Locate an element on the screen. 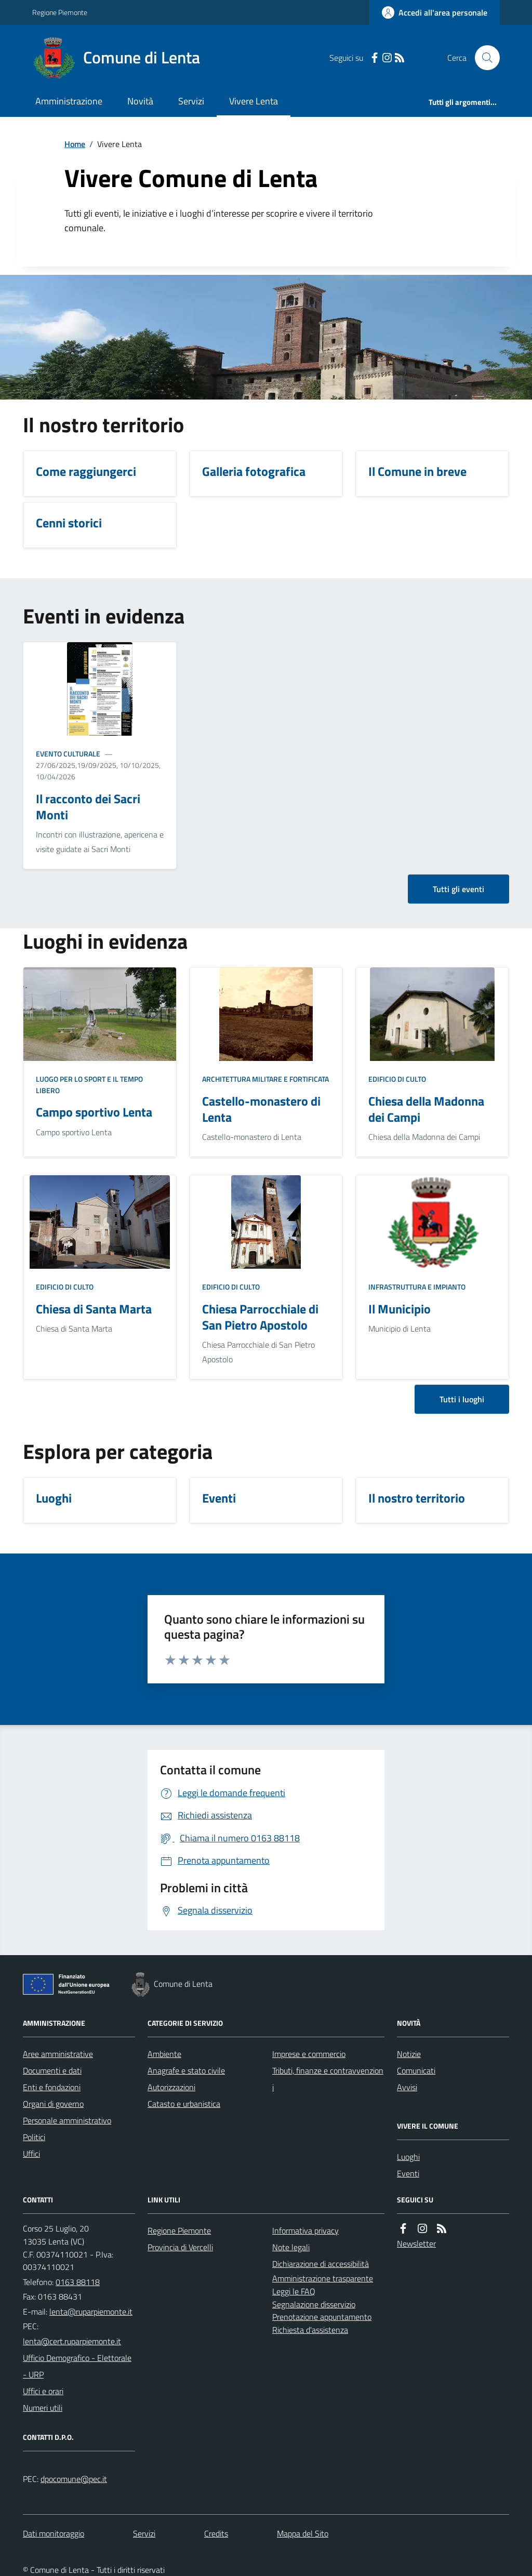 Image resolution: width=532 pixels, height=2576 pixels. Anagrafe e stato civile is located at coordinates (186, 2070).